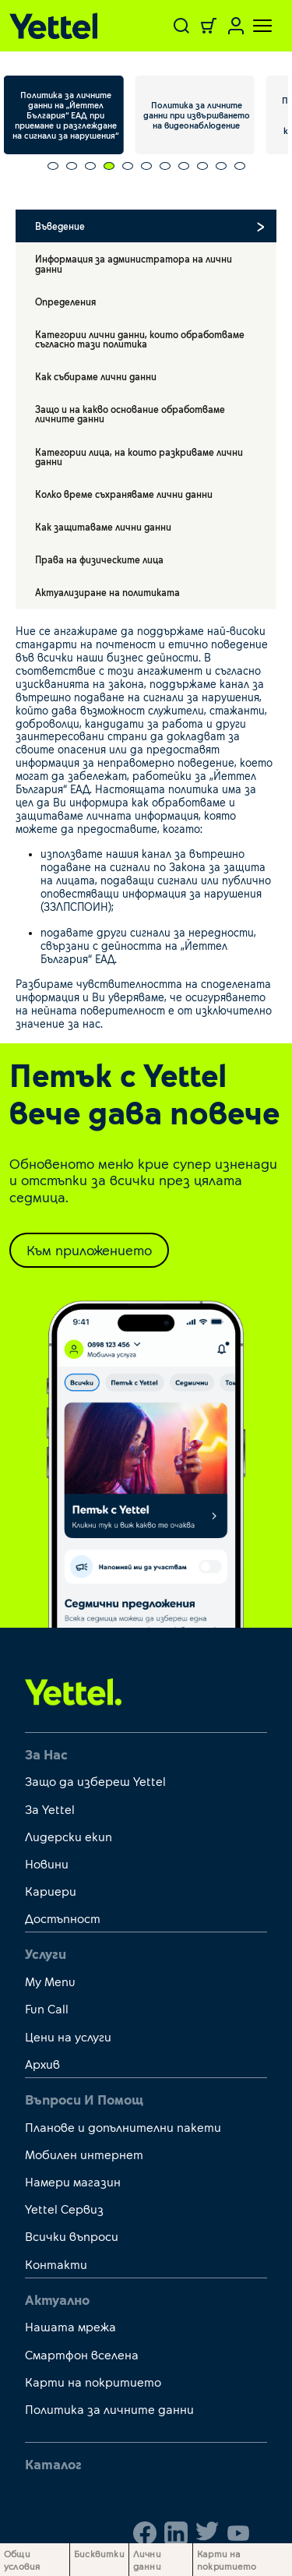 This screenshot has height=2576, width=292. I want to click on Защо да избереш Yettel, so click(95, 1780).